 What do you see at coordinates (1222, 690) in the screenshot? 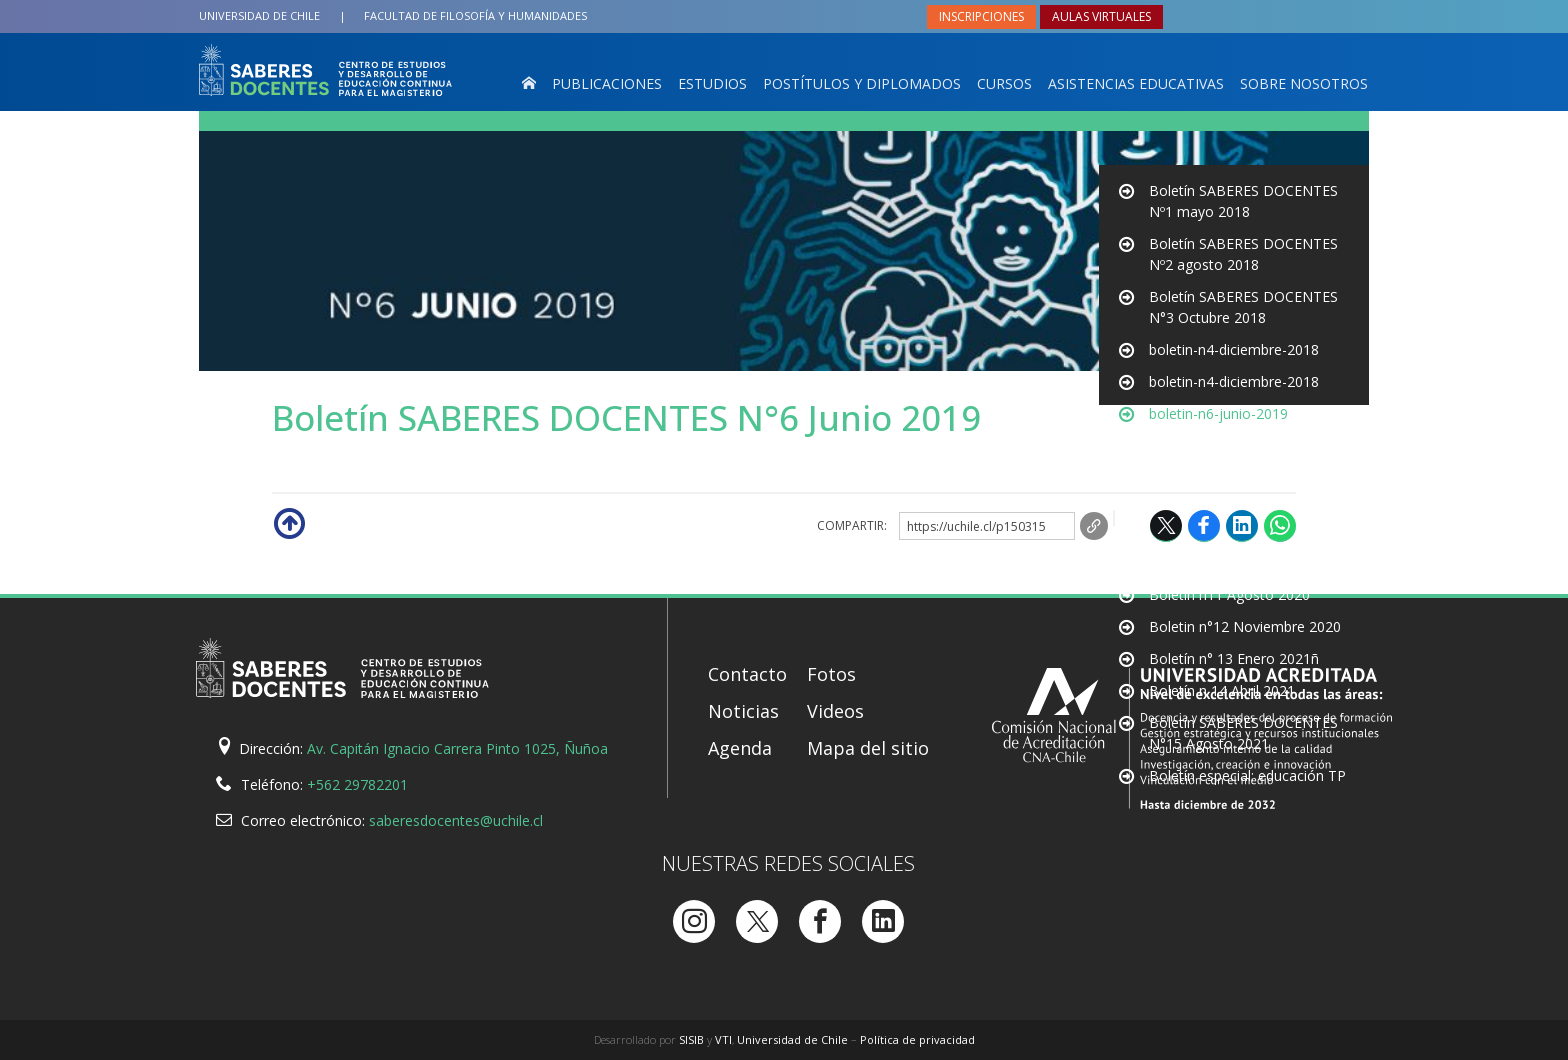
I see `Boletín n 14 Abril 2021` at bounding box center [1222, 690].